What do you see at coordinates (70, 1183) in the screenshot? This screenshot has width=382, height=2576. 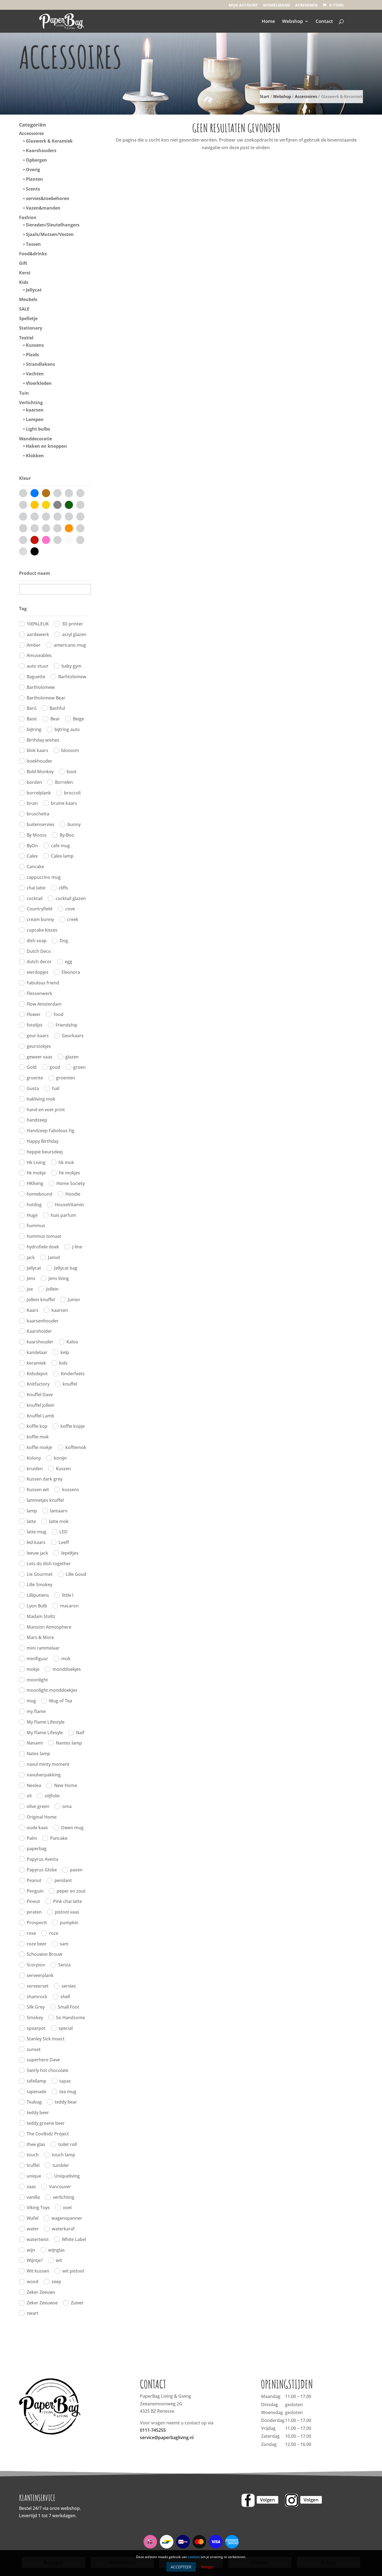 I see `Home Society` at bounding box center [70, 1183].